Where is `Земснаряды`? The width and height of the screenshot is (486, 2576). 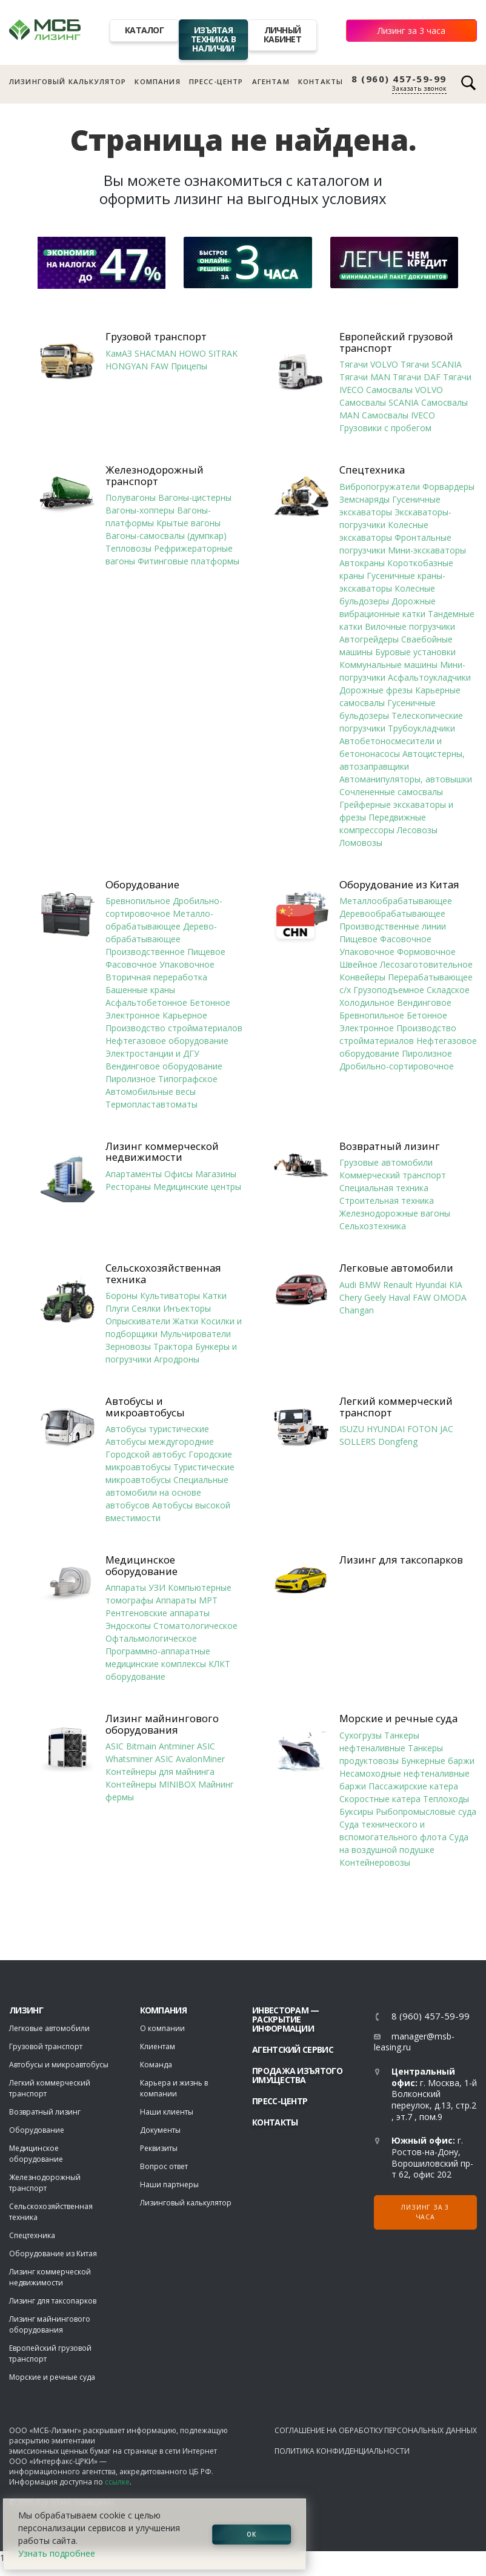 Земснаряды is located at coordinates (364, 499).